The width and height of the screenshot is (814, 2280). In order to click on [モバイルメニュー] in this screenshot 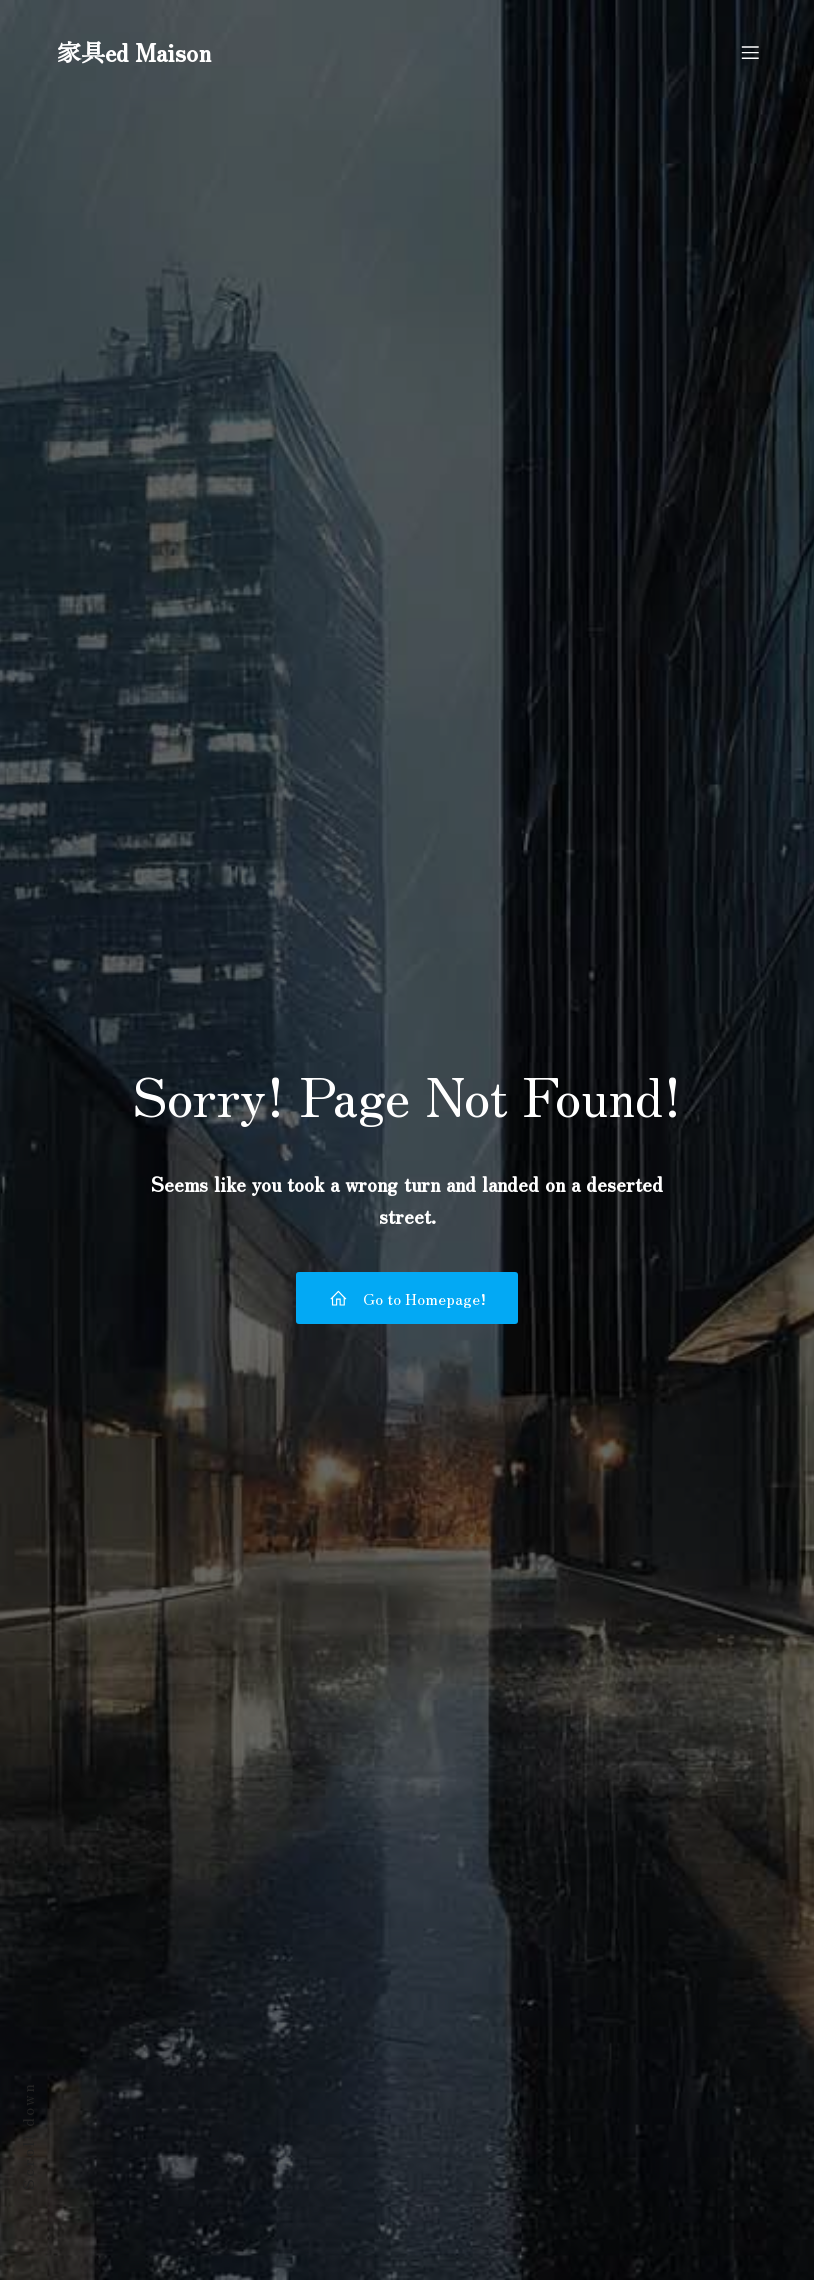, I will do `click(750, 55)`.